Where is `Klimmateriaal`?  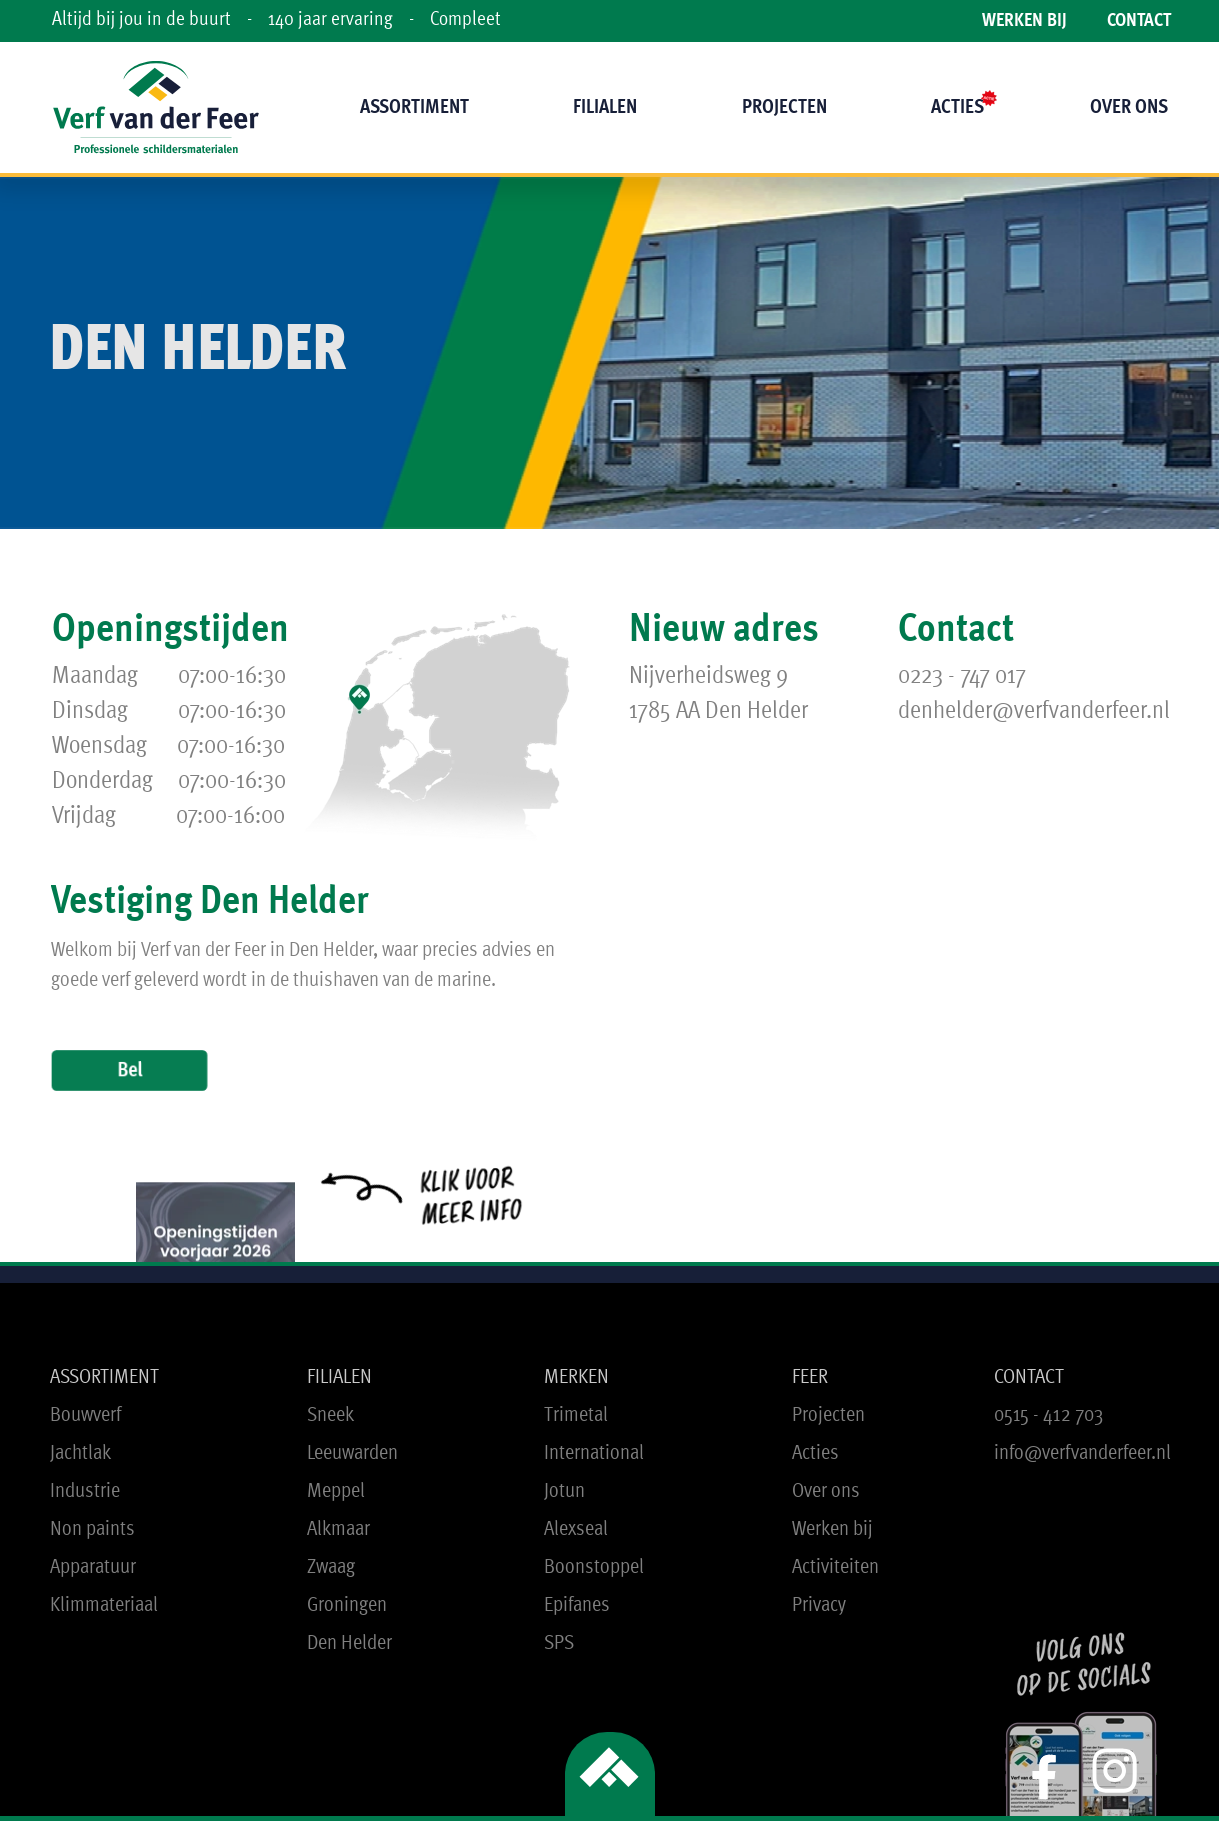 Klimmateriaal is located at coordinates (104, 1605).